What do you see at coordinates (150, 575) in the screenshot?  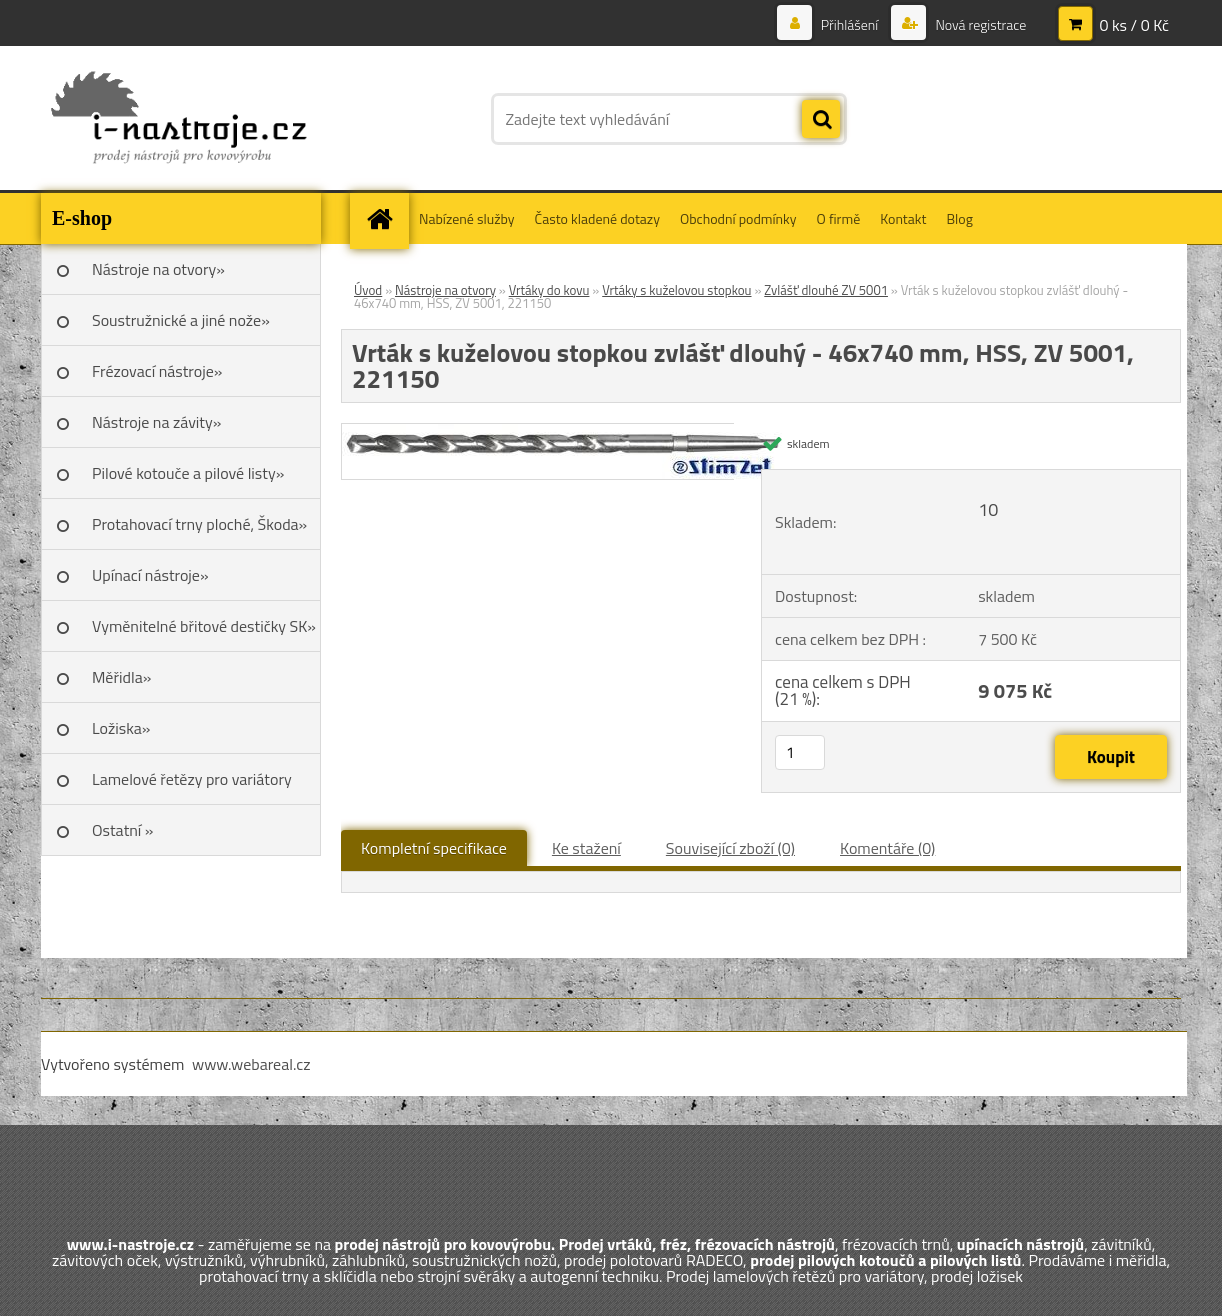 I see `Upínací nástroje»` at bounding box center [150, 575].